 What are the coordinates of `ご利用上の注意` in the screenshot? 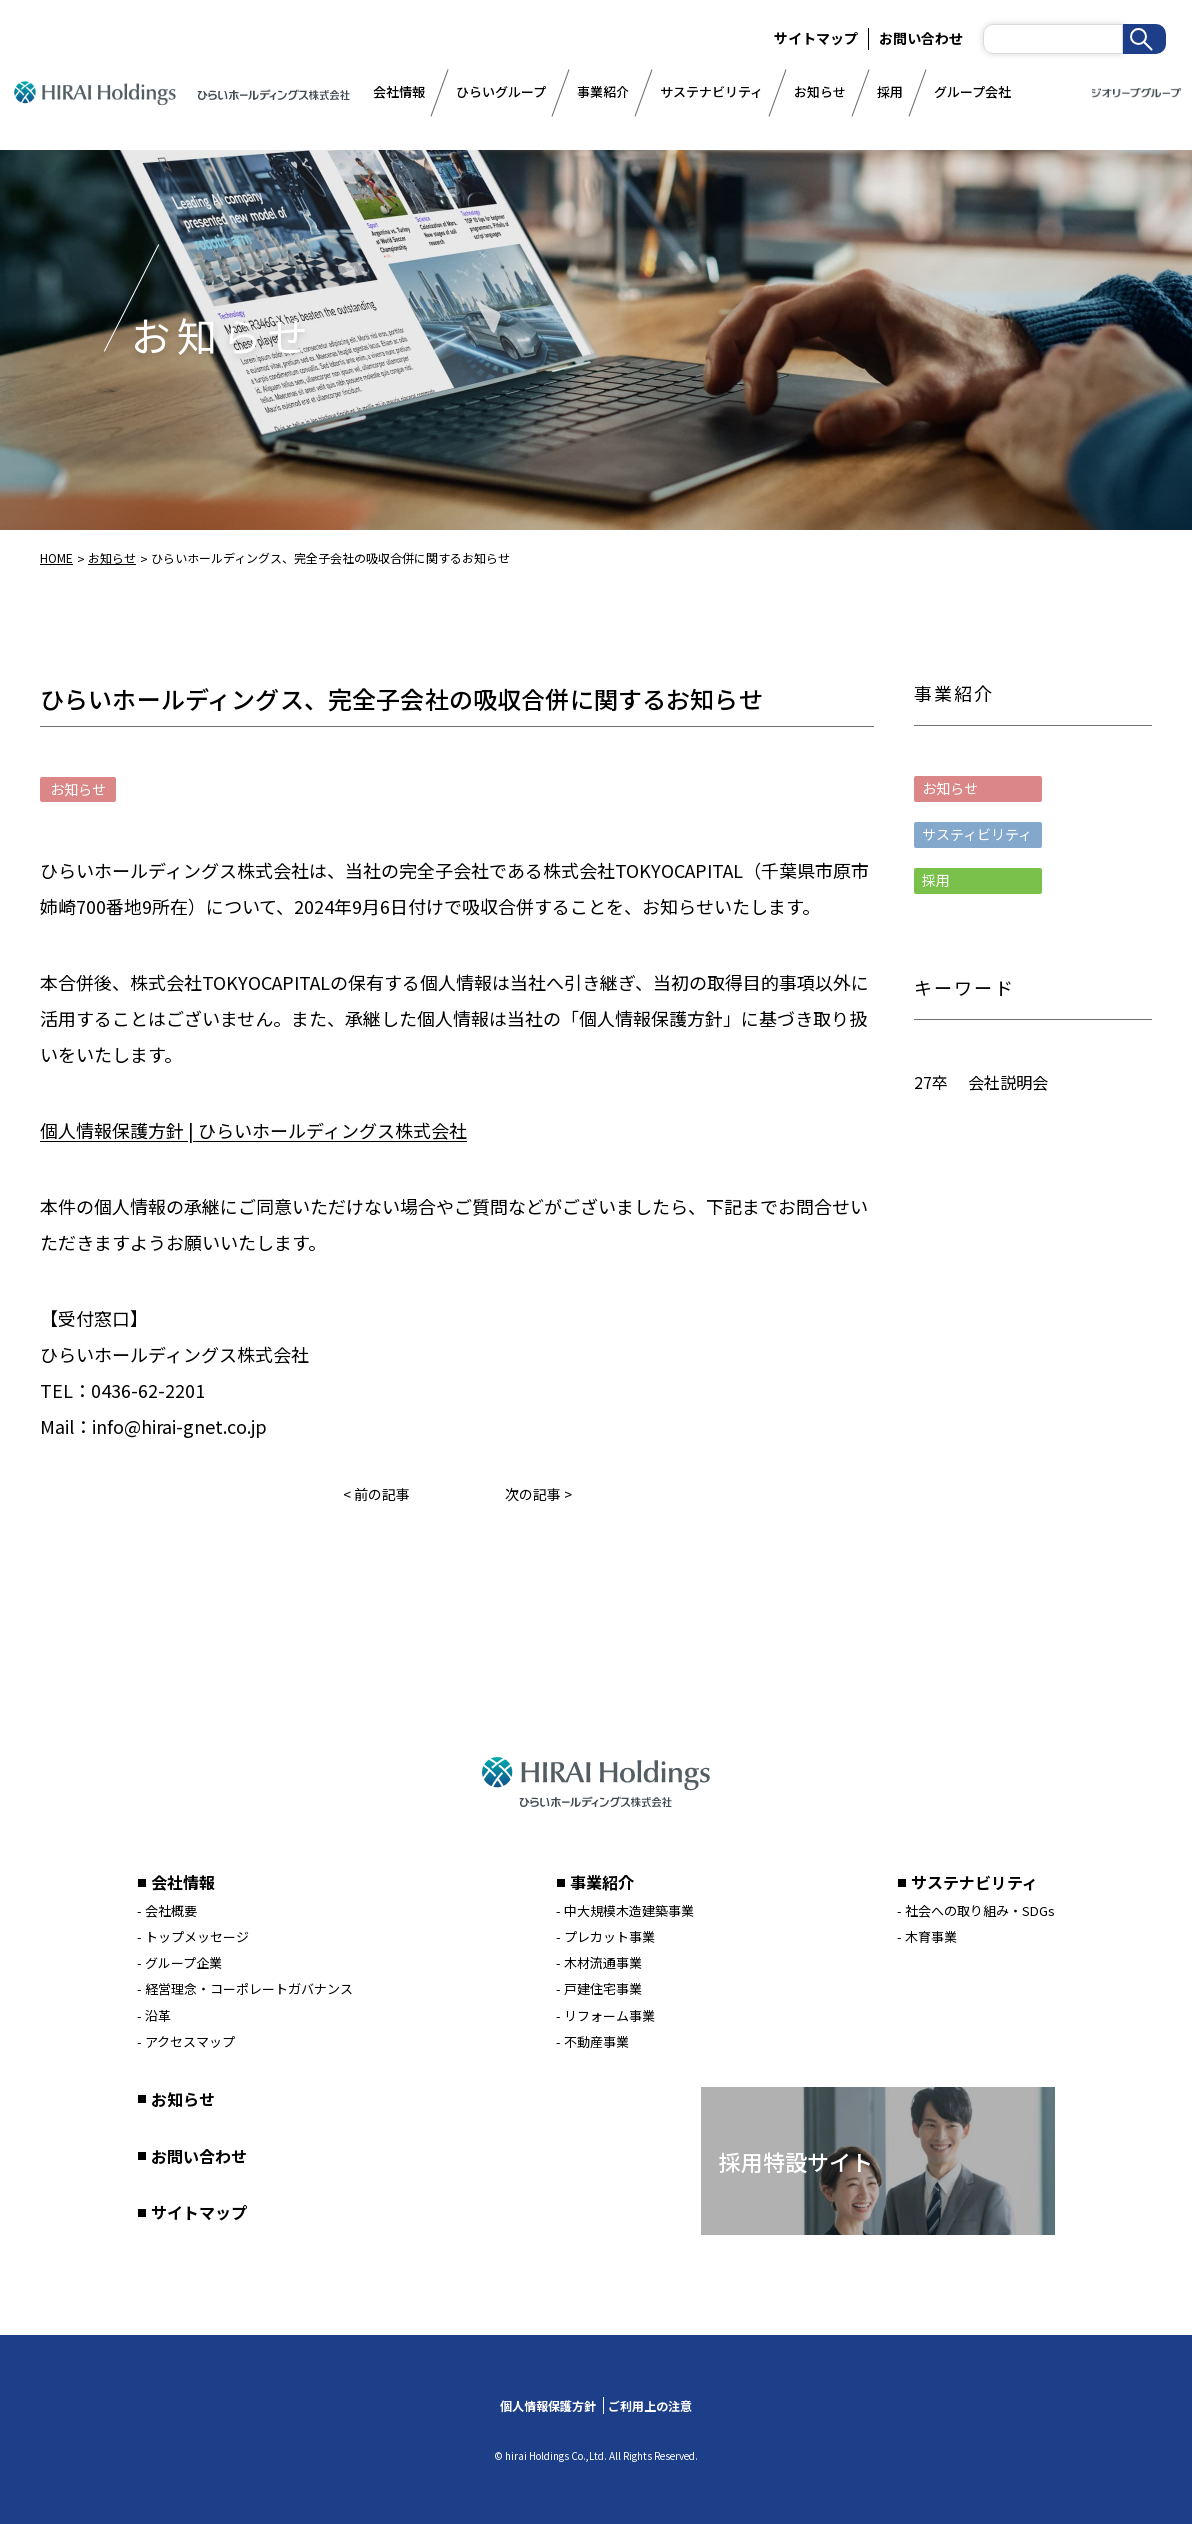 It's located at (650, 2405).